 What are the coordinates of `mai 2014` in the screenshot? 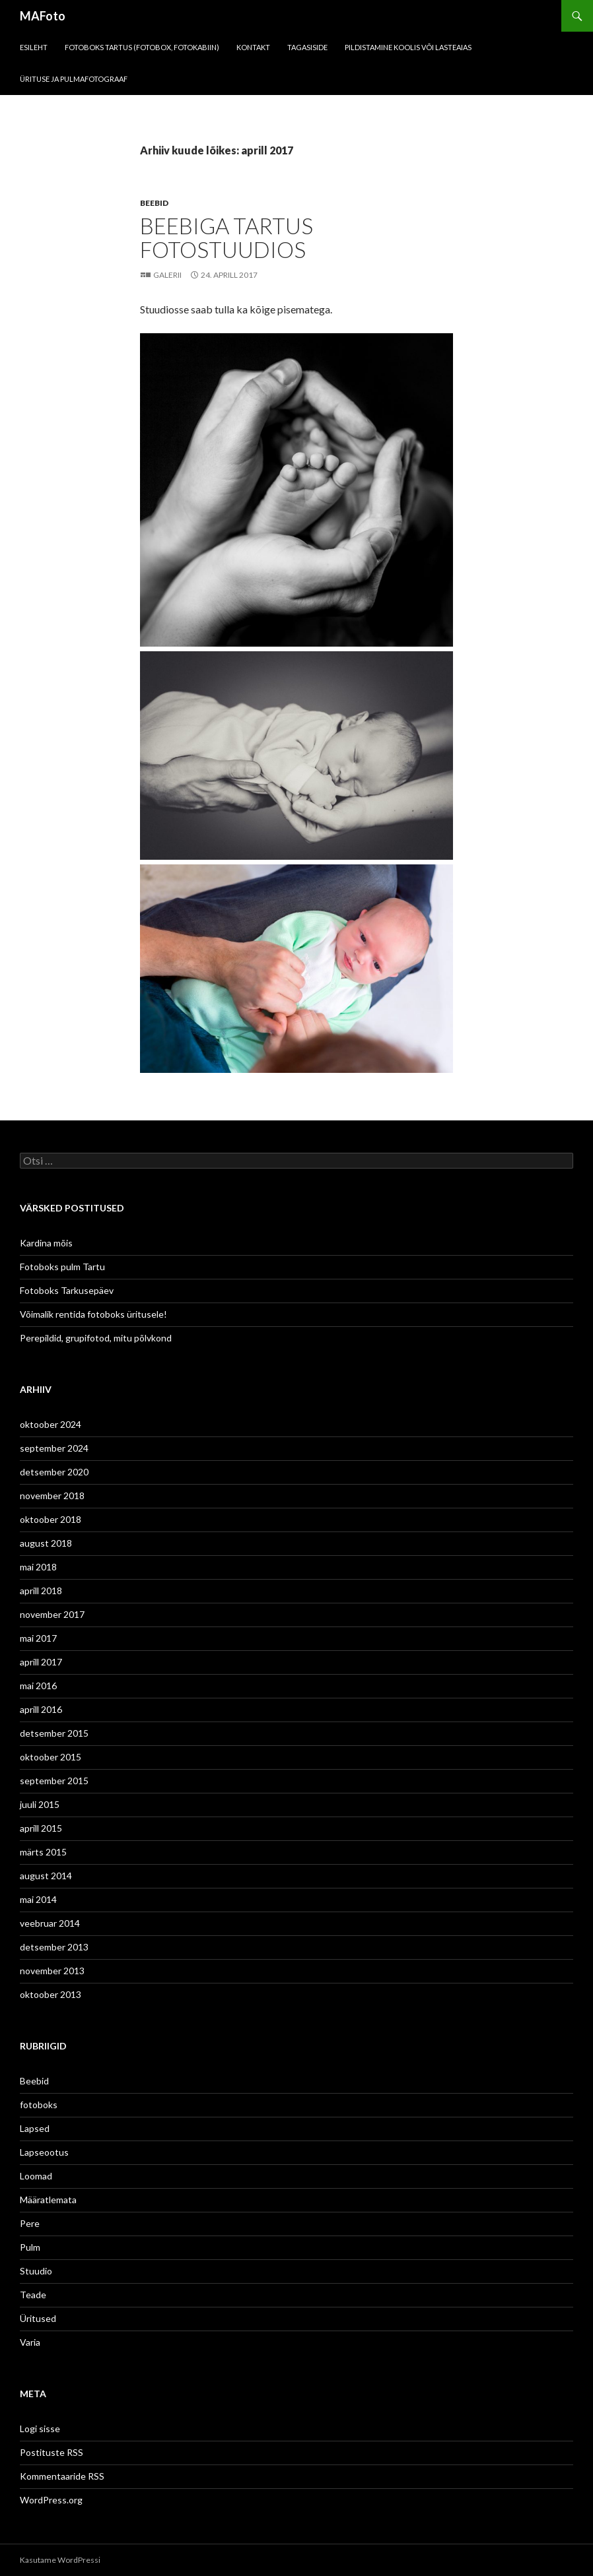 It's located at (38, 1899).